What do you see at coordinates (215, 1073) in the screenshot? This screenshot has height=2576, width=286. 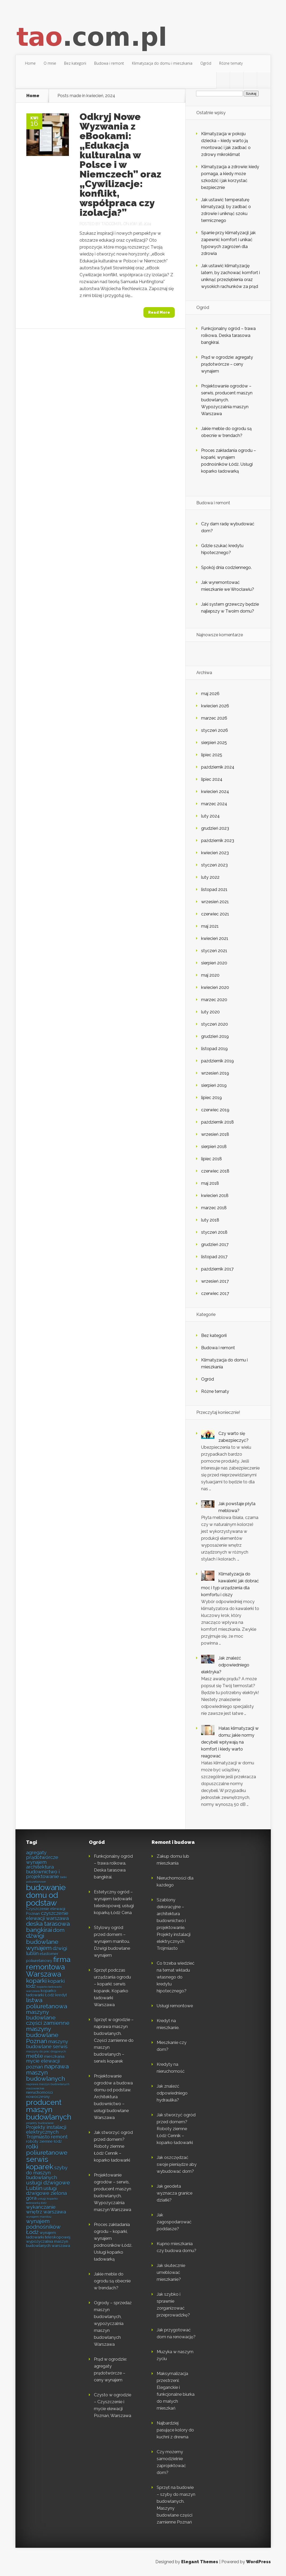 I see `wrzesień 2019` at bounding box center [215, 1073].